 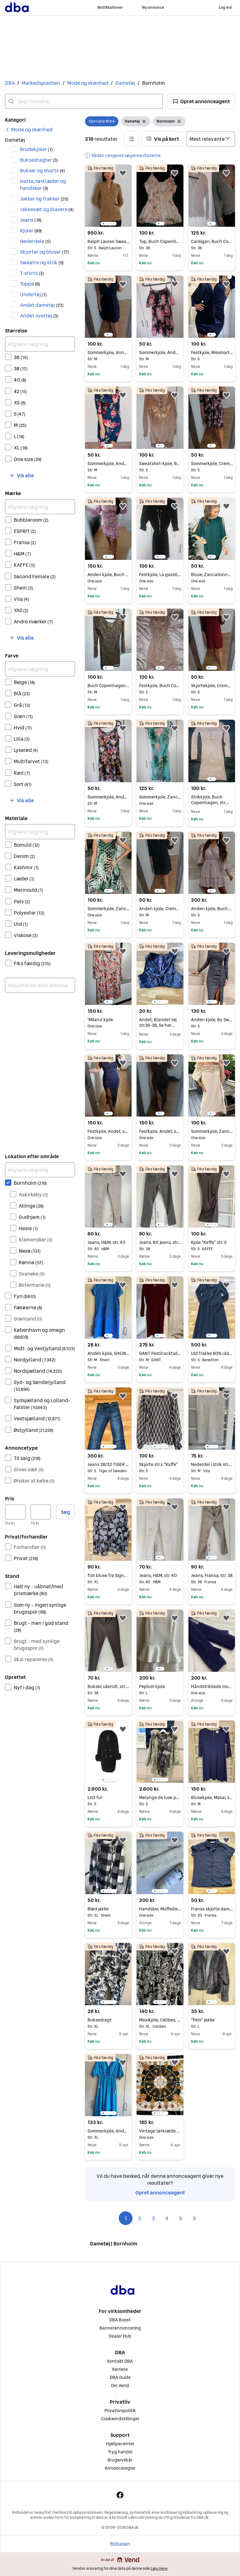 What do you see at coordinates (35, 241) in the screenshot?
I see `Nederdele [Filtrer efter Nederdele resultat]` at bounding box center [35, 241].